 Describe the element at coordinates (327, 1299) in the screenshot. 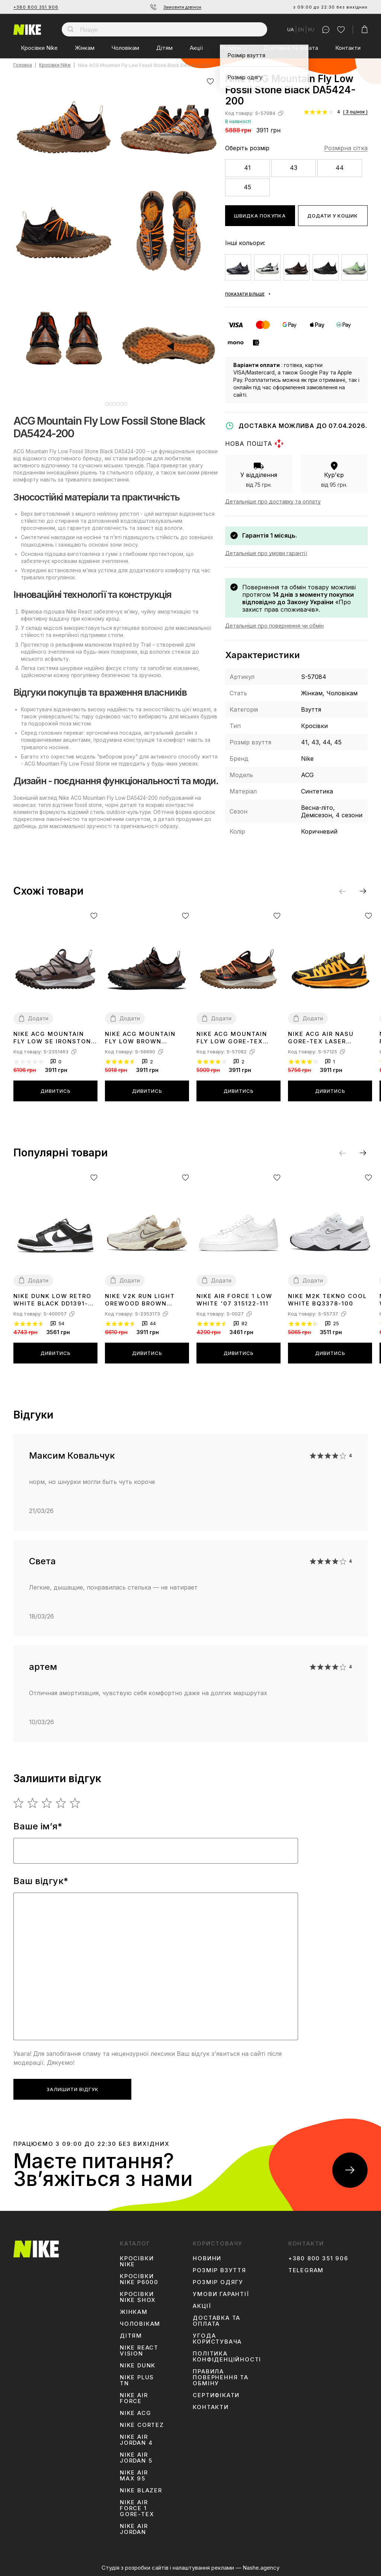

I see `Nike M2K Tekno Cool White BQ3378-100` at that location.